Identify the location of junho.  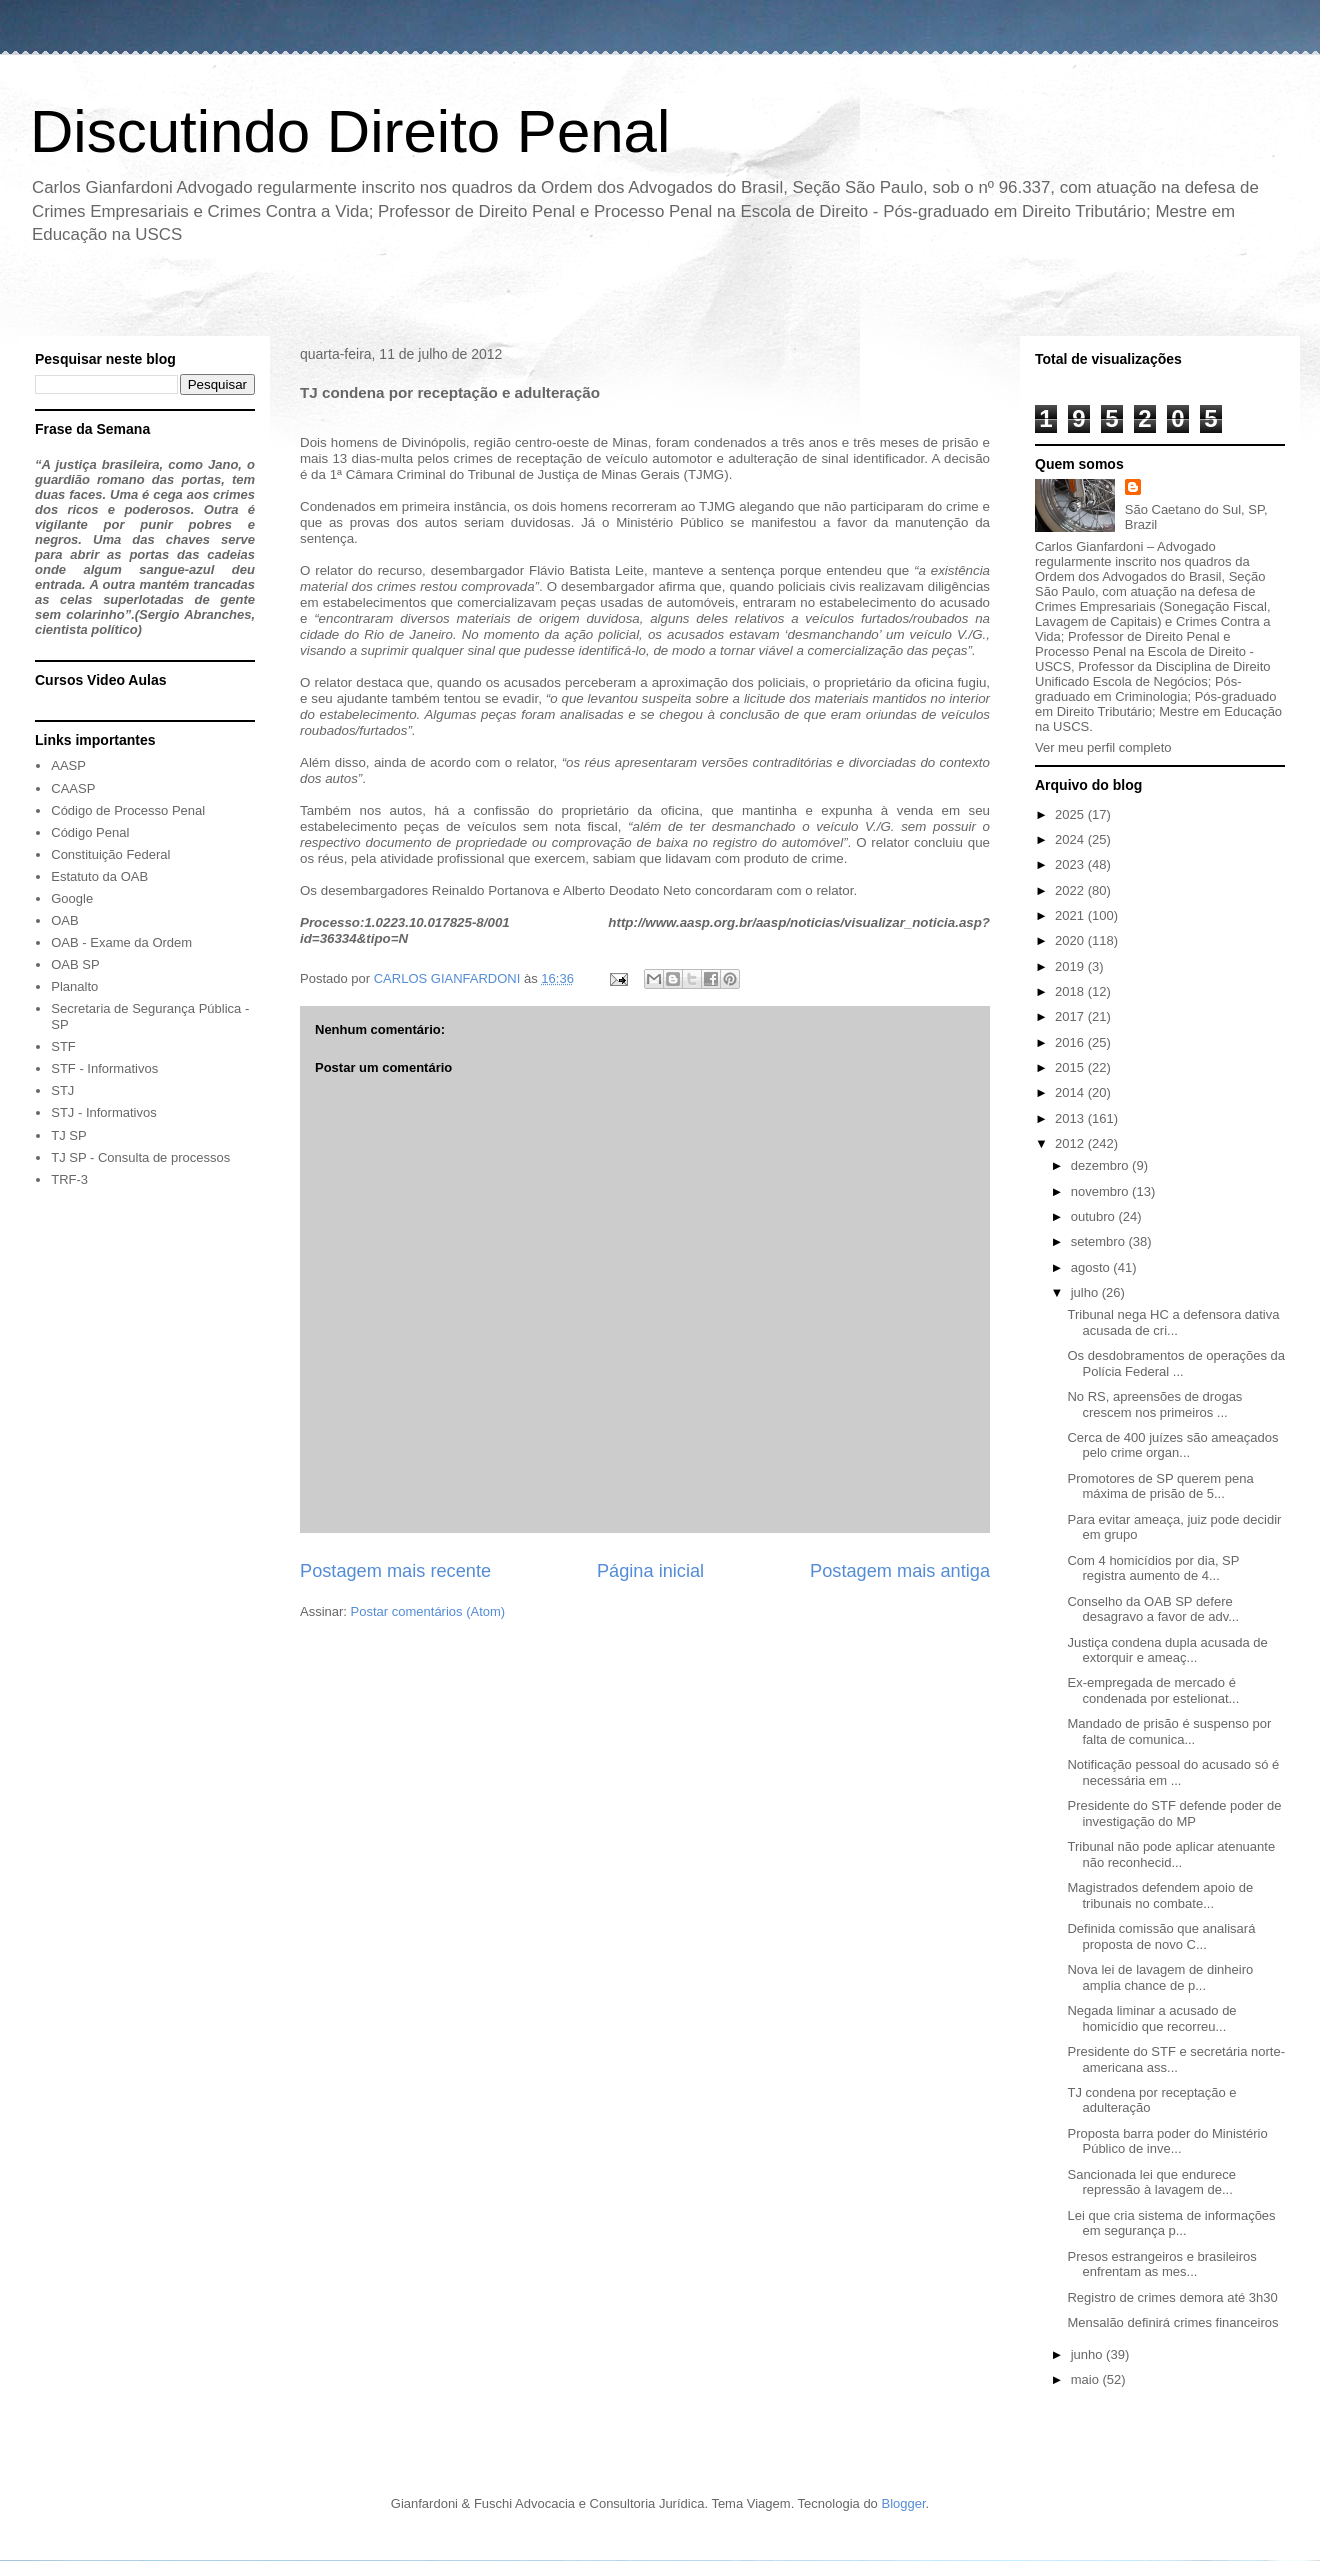
(1088, 2354).